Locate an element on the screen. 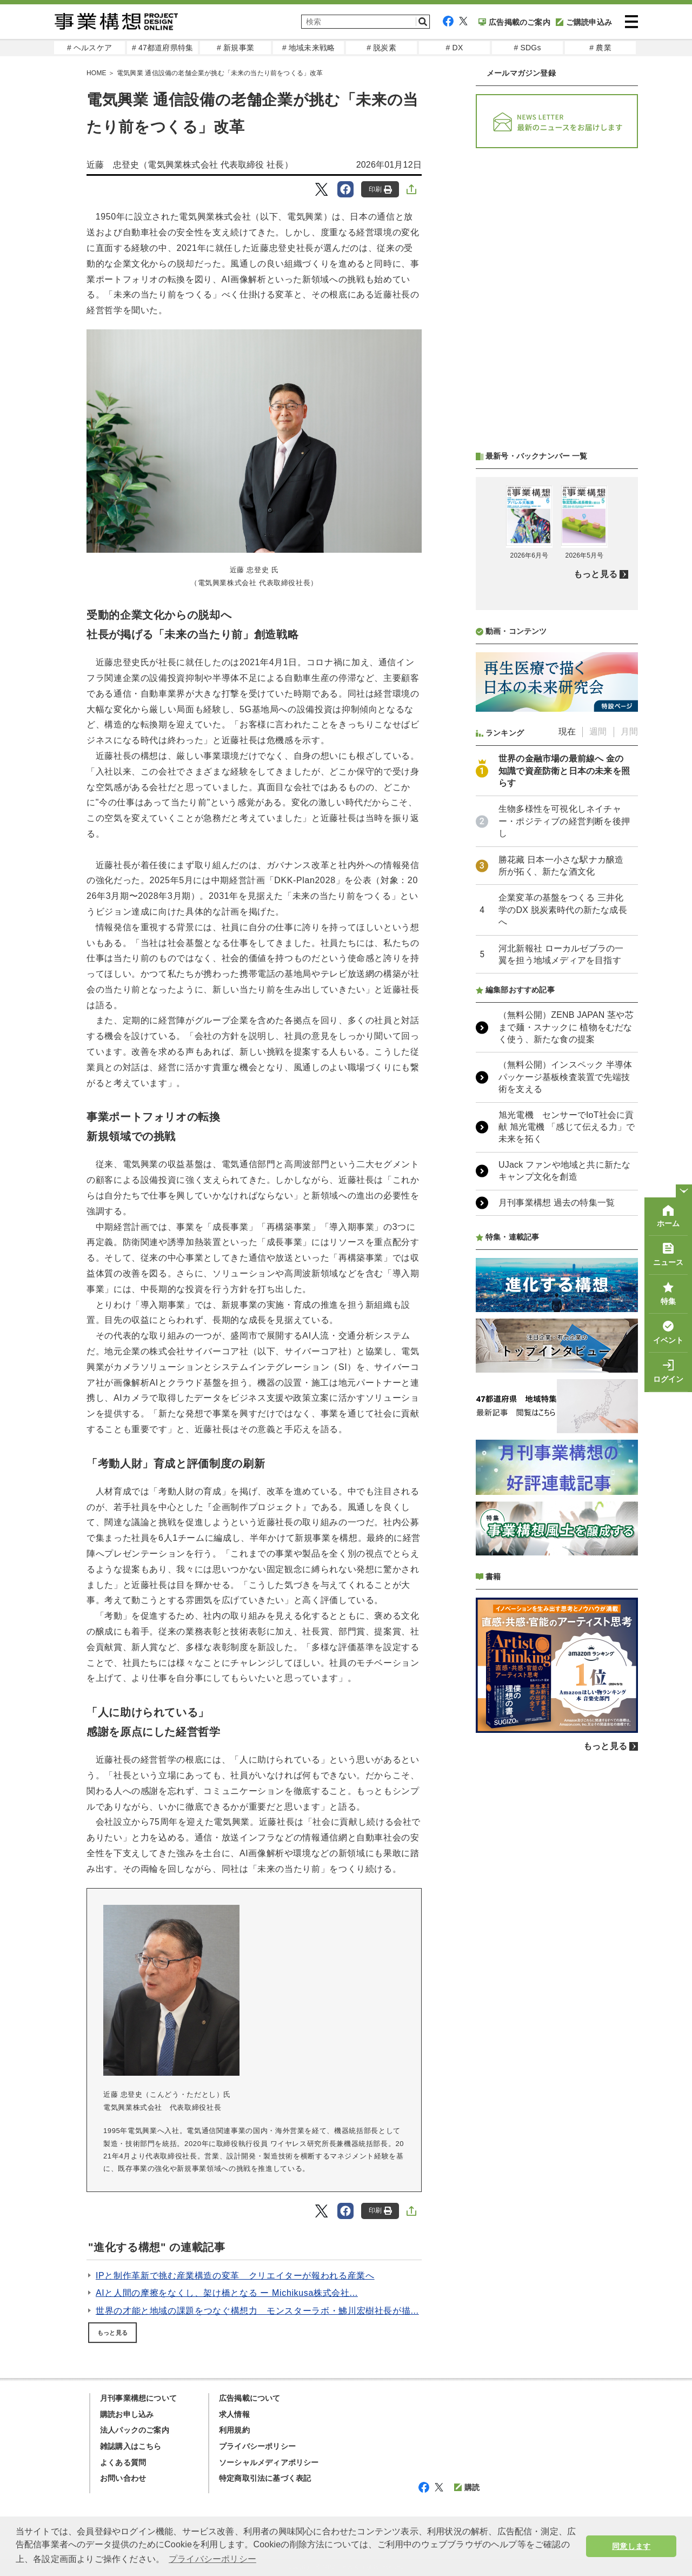  月刊事業構想について is located at coordinates (138, 2398).